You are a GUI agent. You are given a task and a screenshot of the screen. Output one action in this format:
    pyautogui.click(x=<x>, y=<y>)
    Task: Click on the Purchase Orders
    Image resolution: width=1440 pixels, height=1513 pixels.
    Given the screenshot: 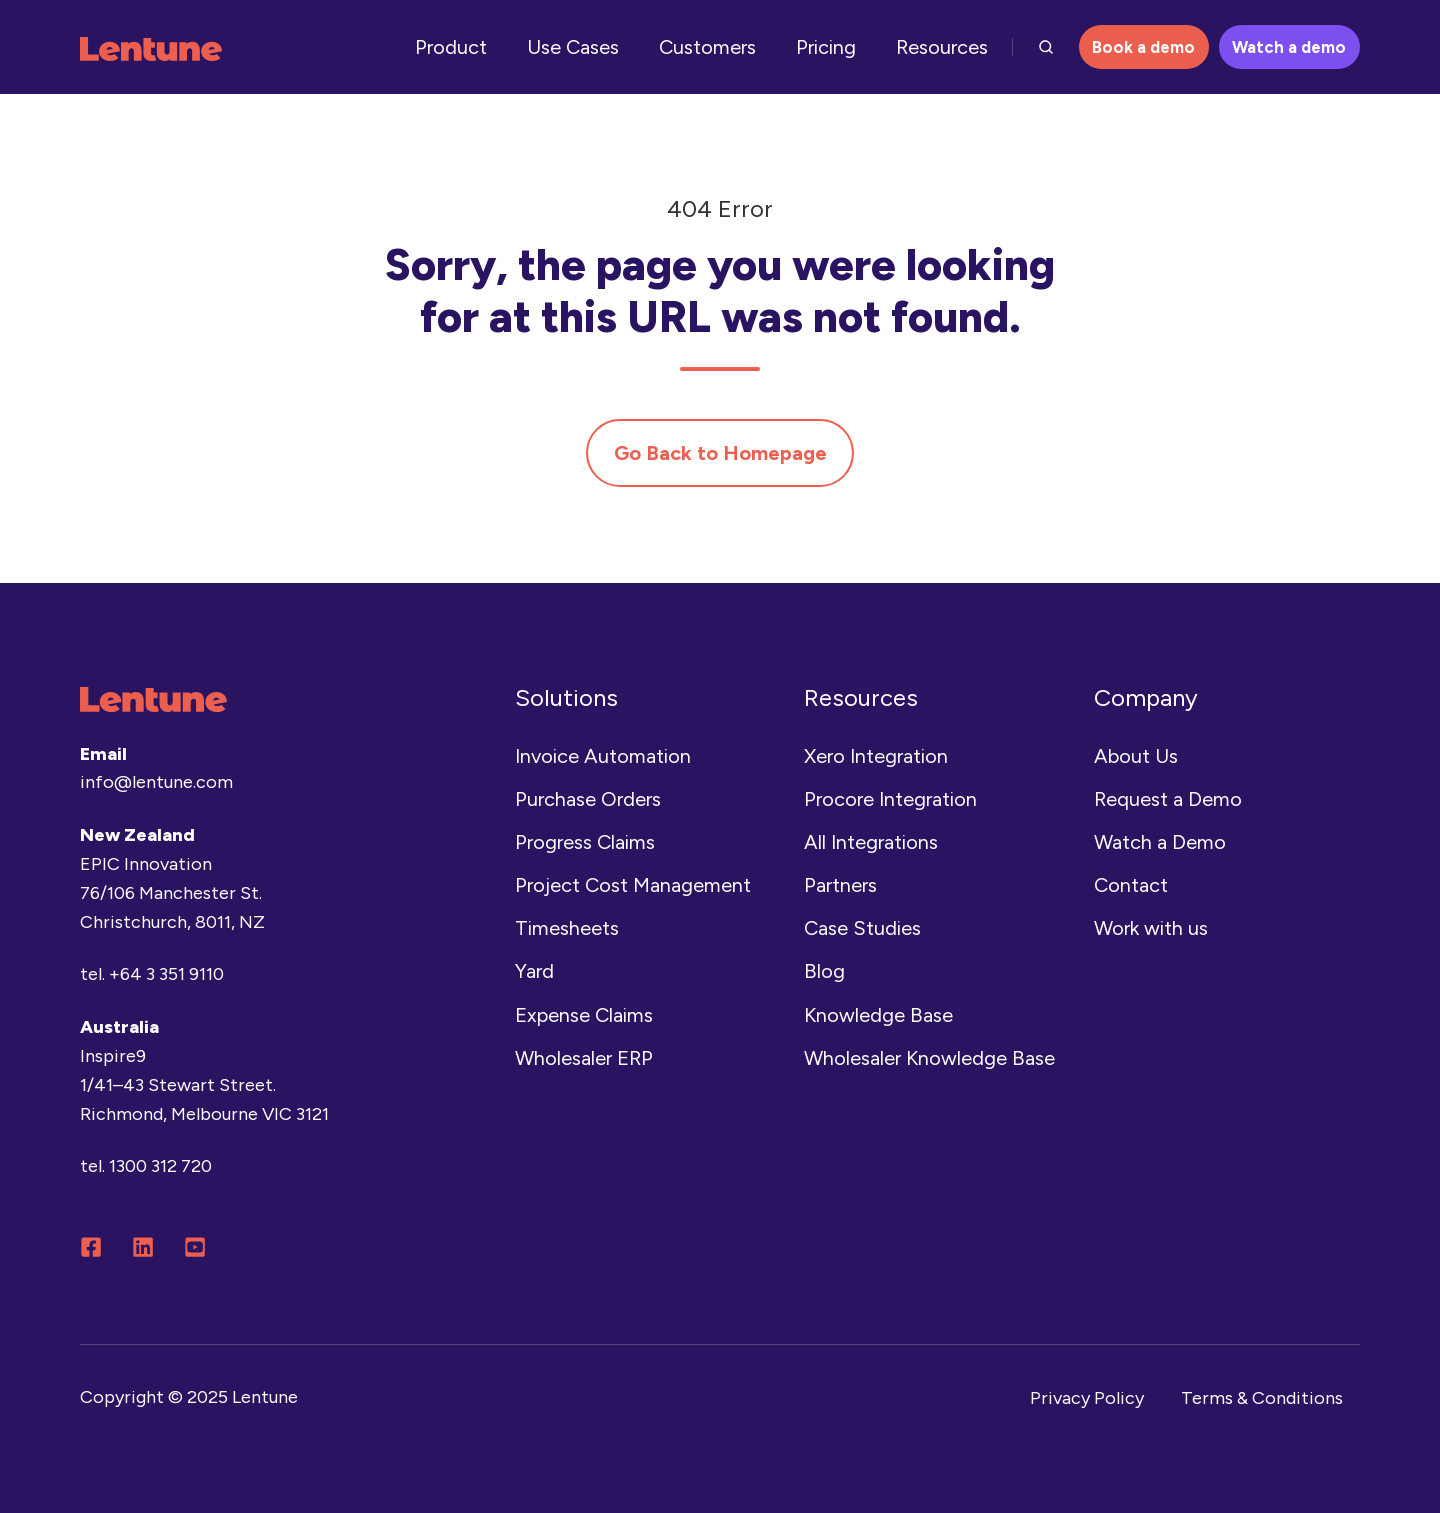 What is the action you would take?
    pyautogui.click(x=588, y=799)
    